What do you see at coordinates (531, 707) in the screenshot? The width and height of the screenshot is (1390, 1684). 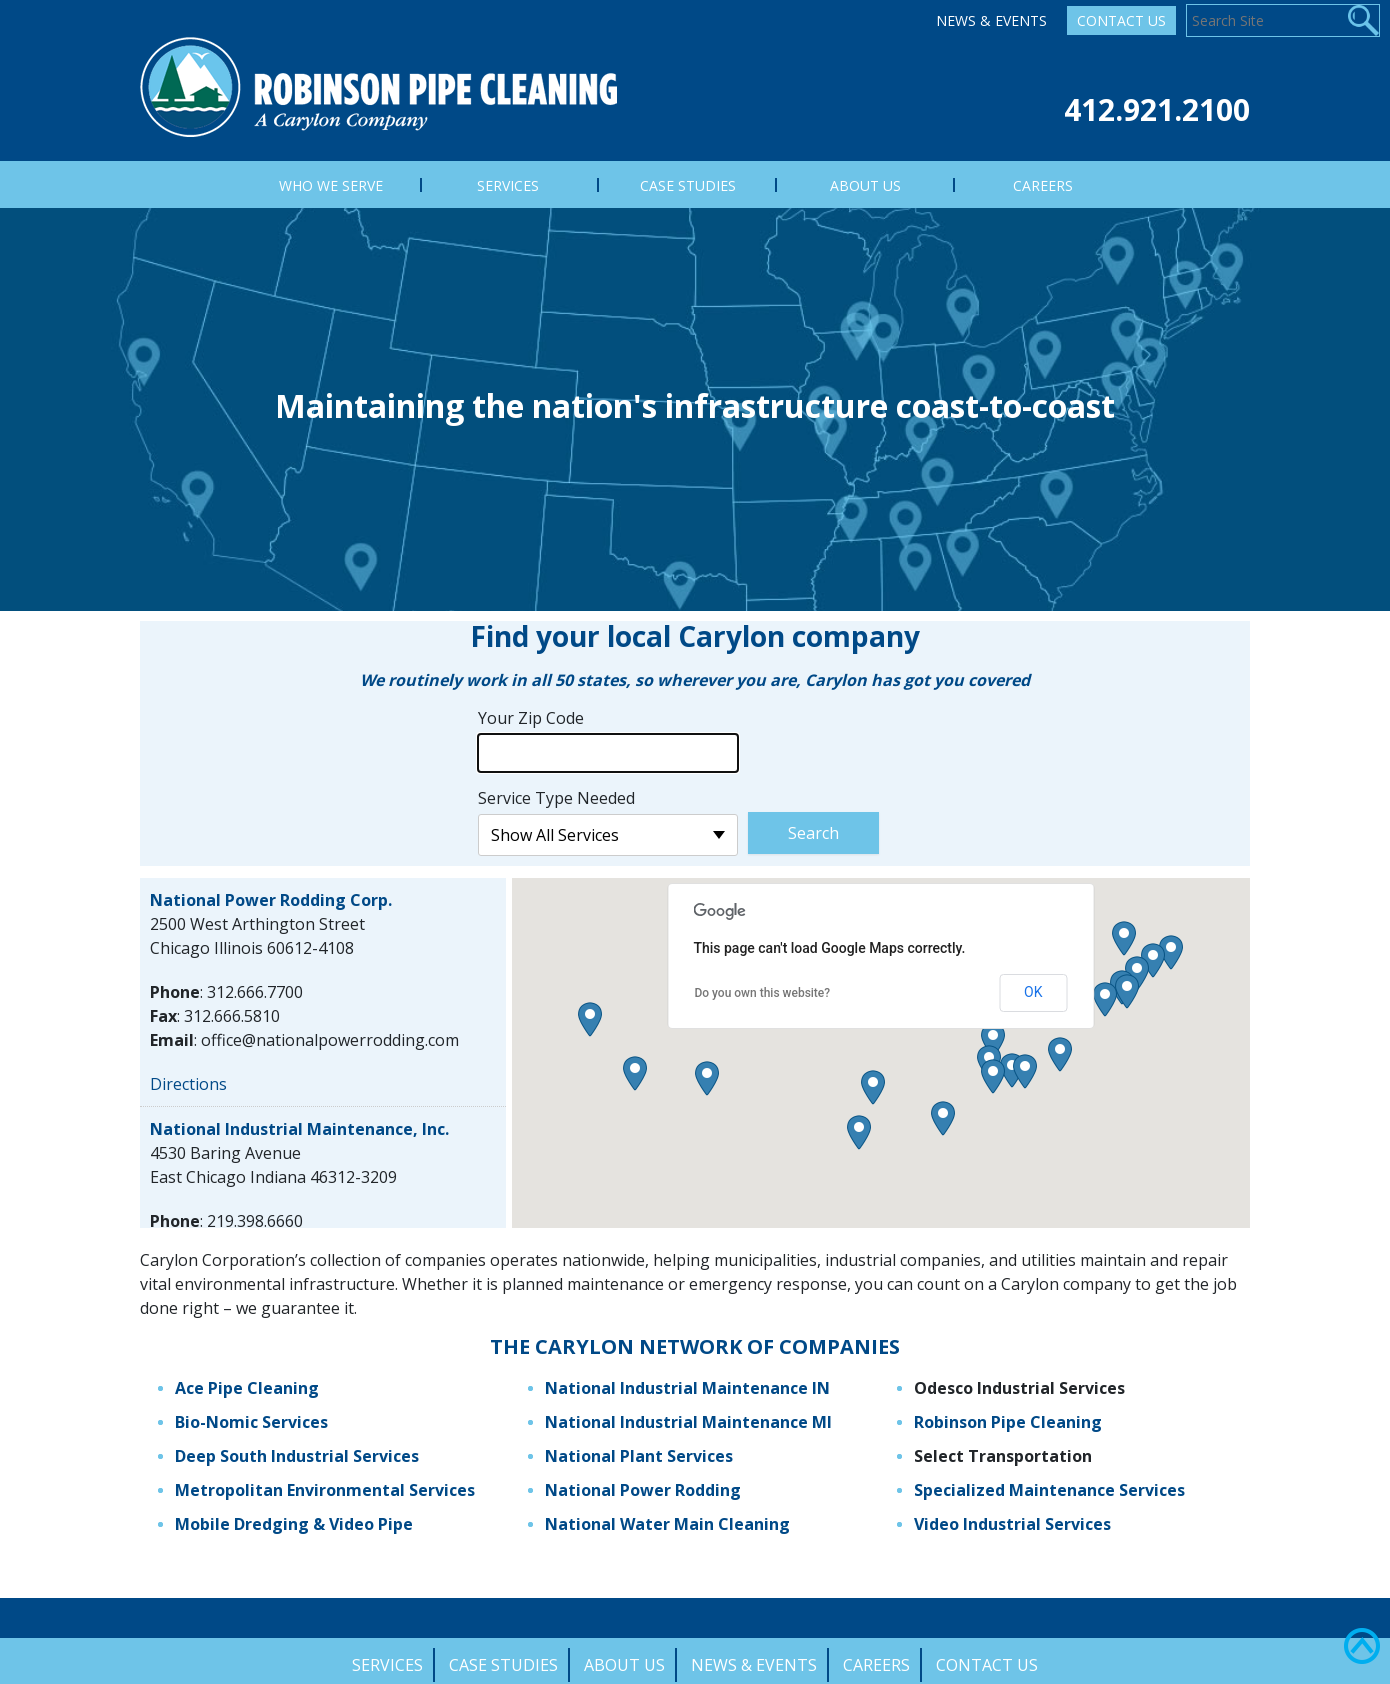 I see `Your Zip Code` at bounding box center [531, 707].